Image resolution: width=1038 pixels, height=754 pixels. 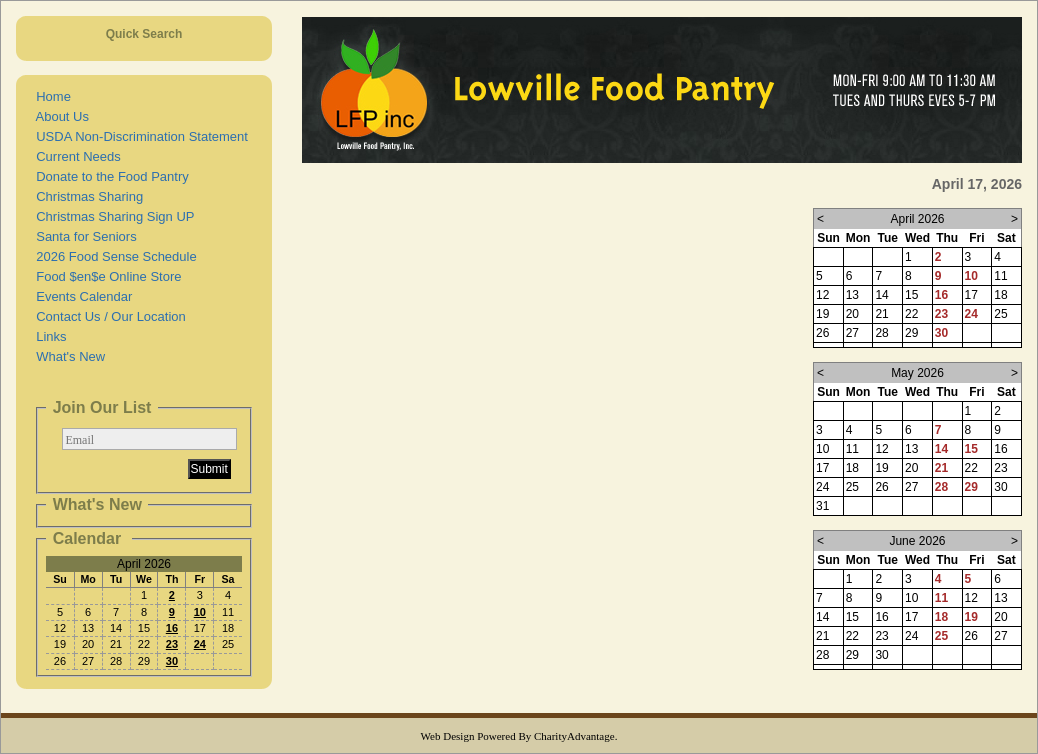 I want to click on Donate to the Food Pantry, so click(x=109, y=176).